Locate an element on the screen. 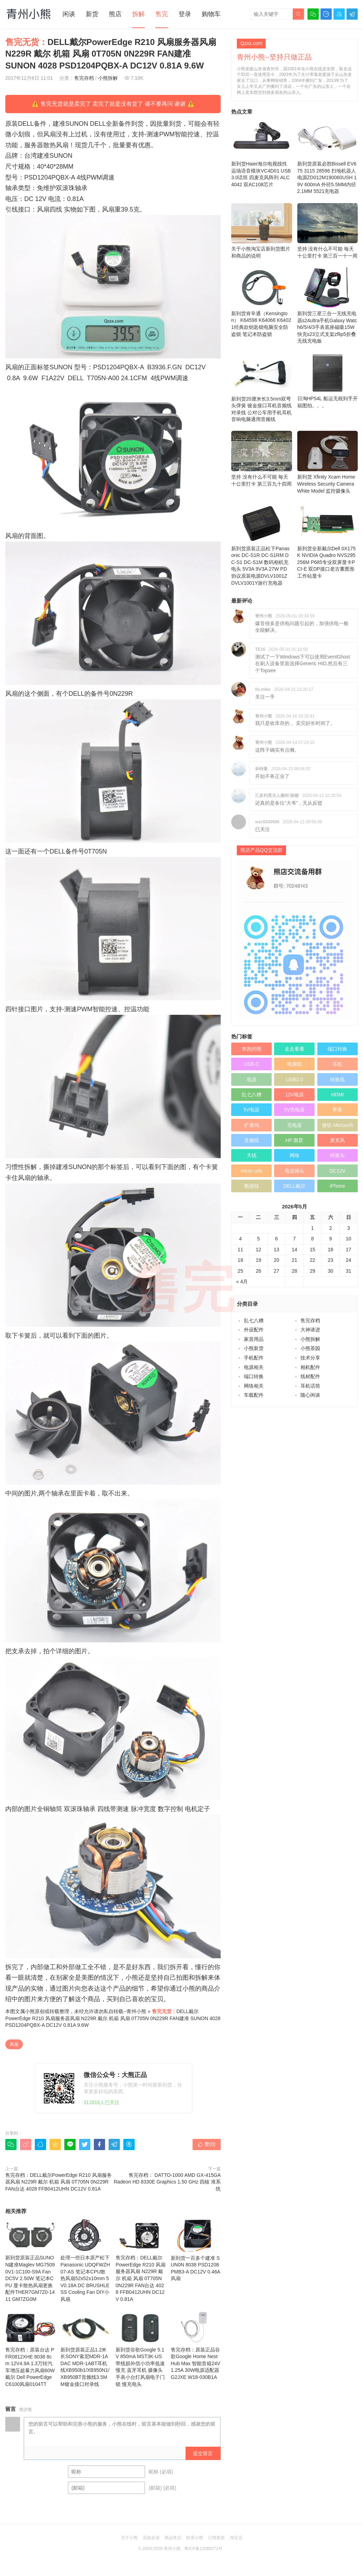 The image size is (363, 2576). « 4月 is located at coordinates (242, 1281).